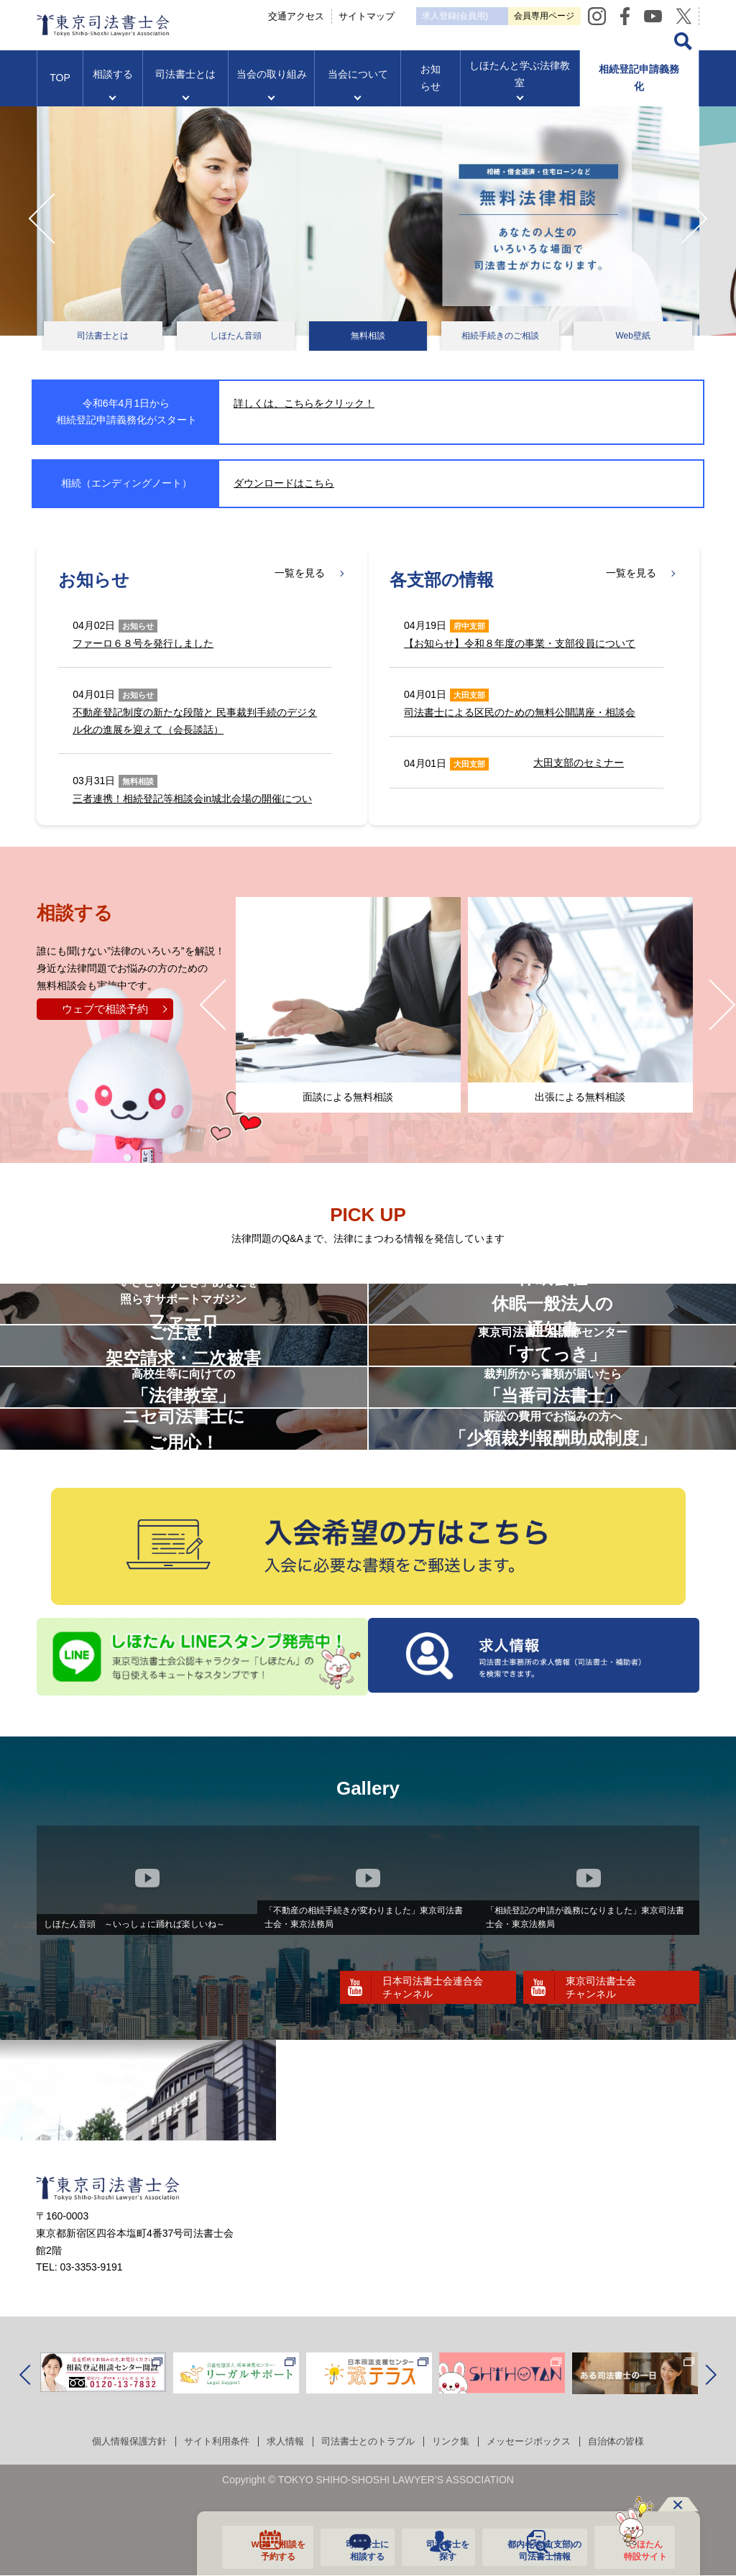 The height and width of the screenshot is (2576, 736). Describe the element at coordinates (519, 712) in the screenshot. I see `司法書士による区民のための無料公開講座・相談会` at that location.